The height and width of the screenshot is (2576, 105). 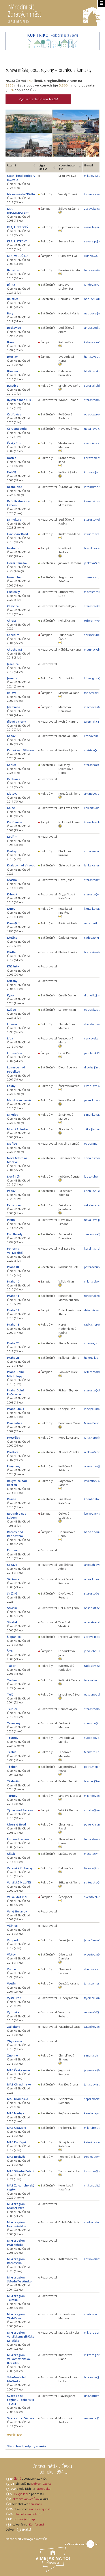 I want to click on Kouřim, so click(x=12, y=837).